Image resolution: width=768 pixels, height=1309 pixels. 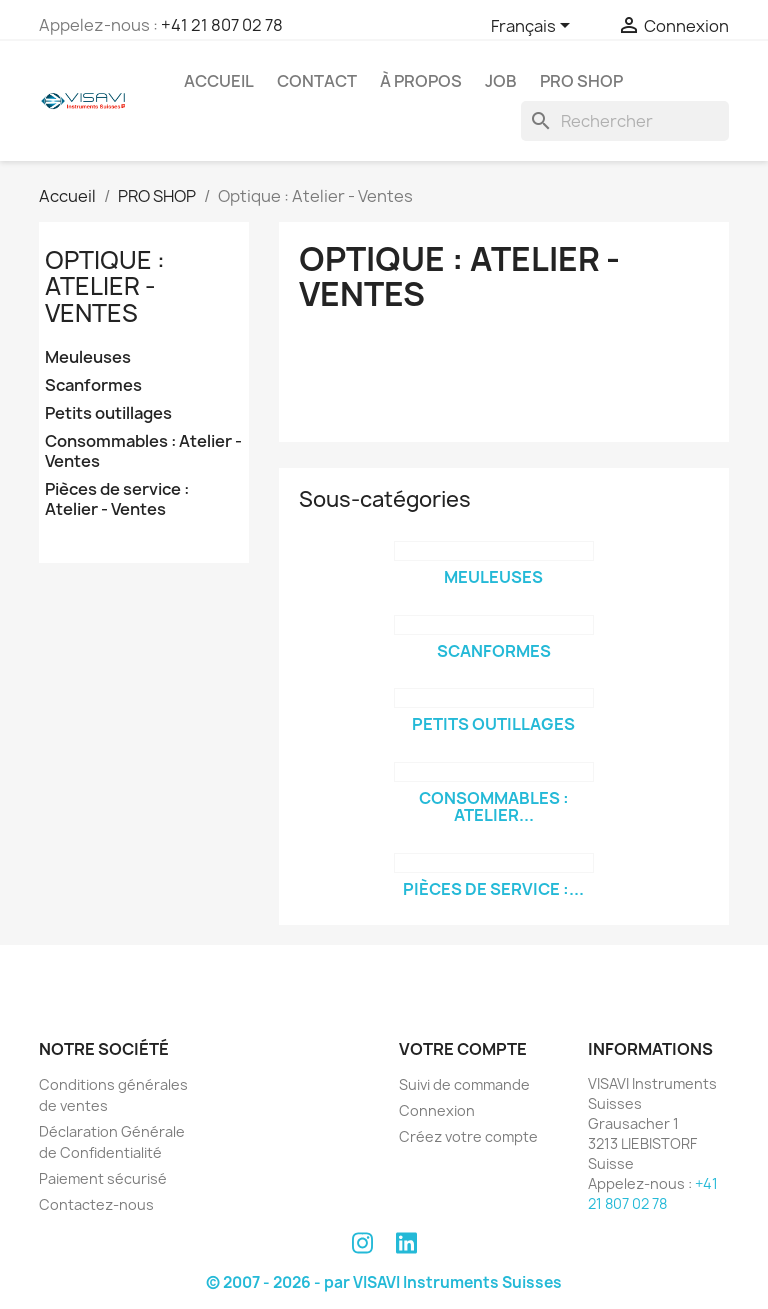 I want to click on Contact, so click(x=317, y=81).